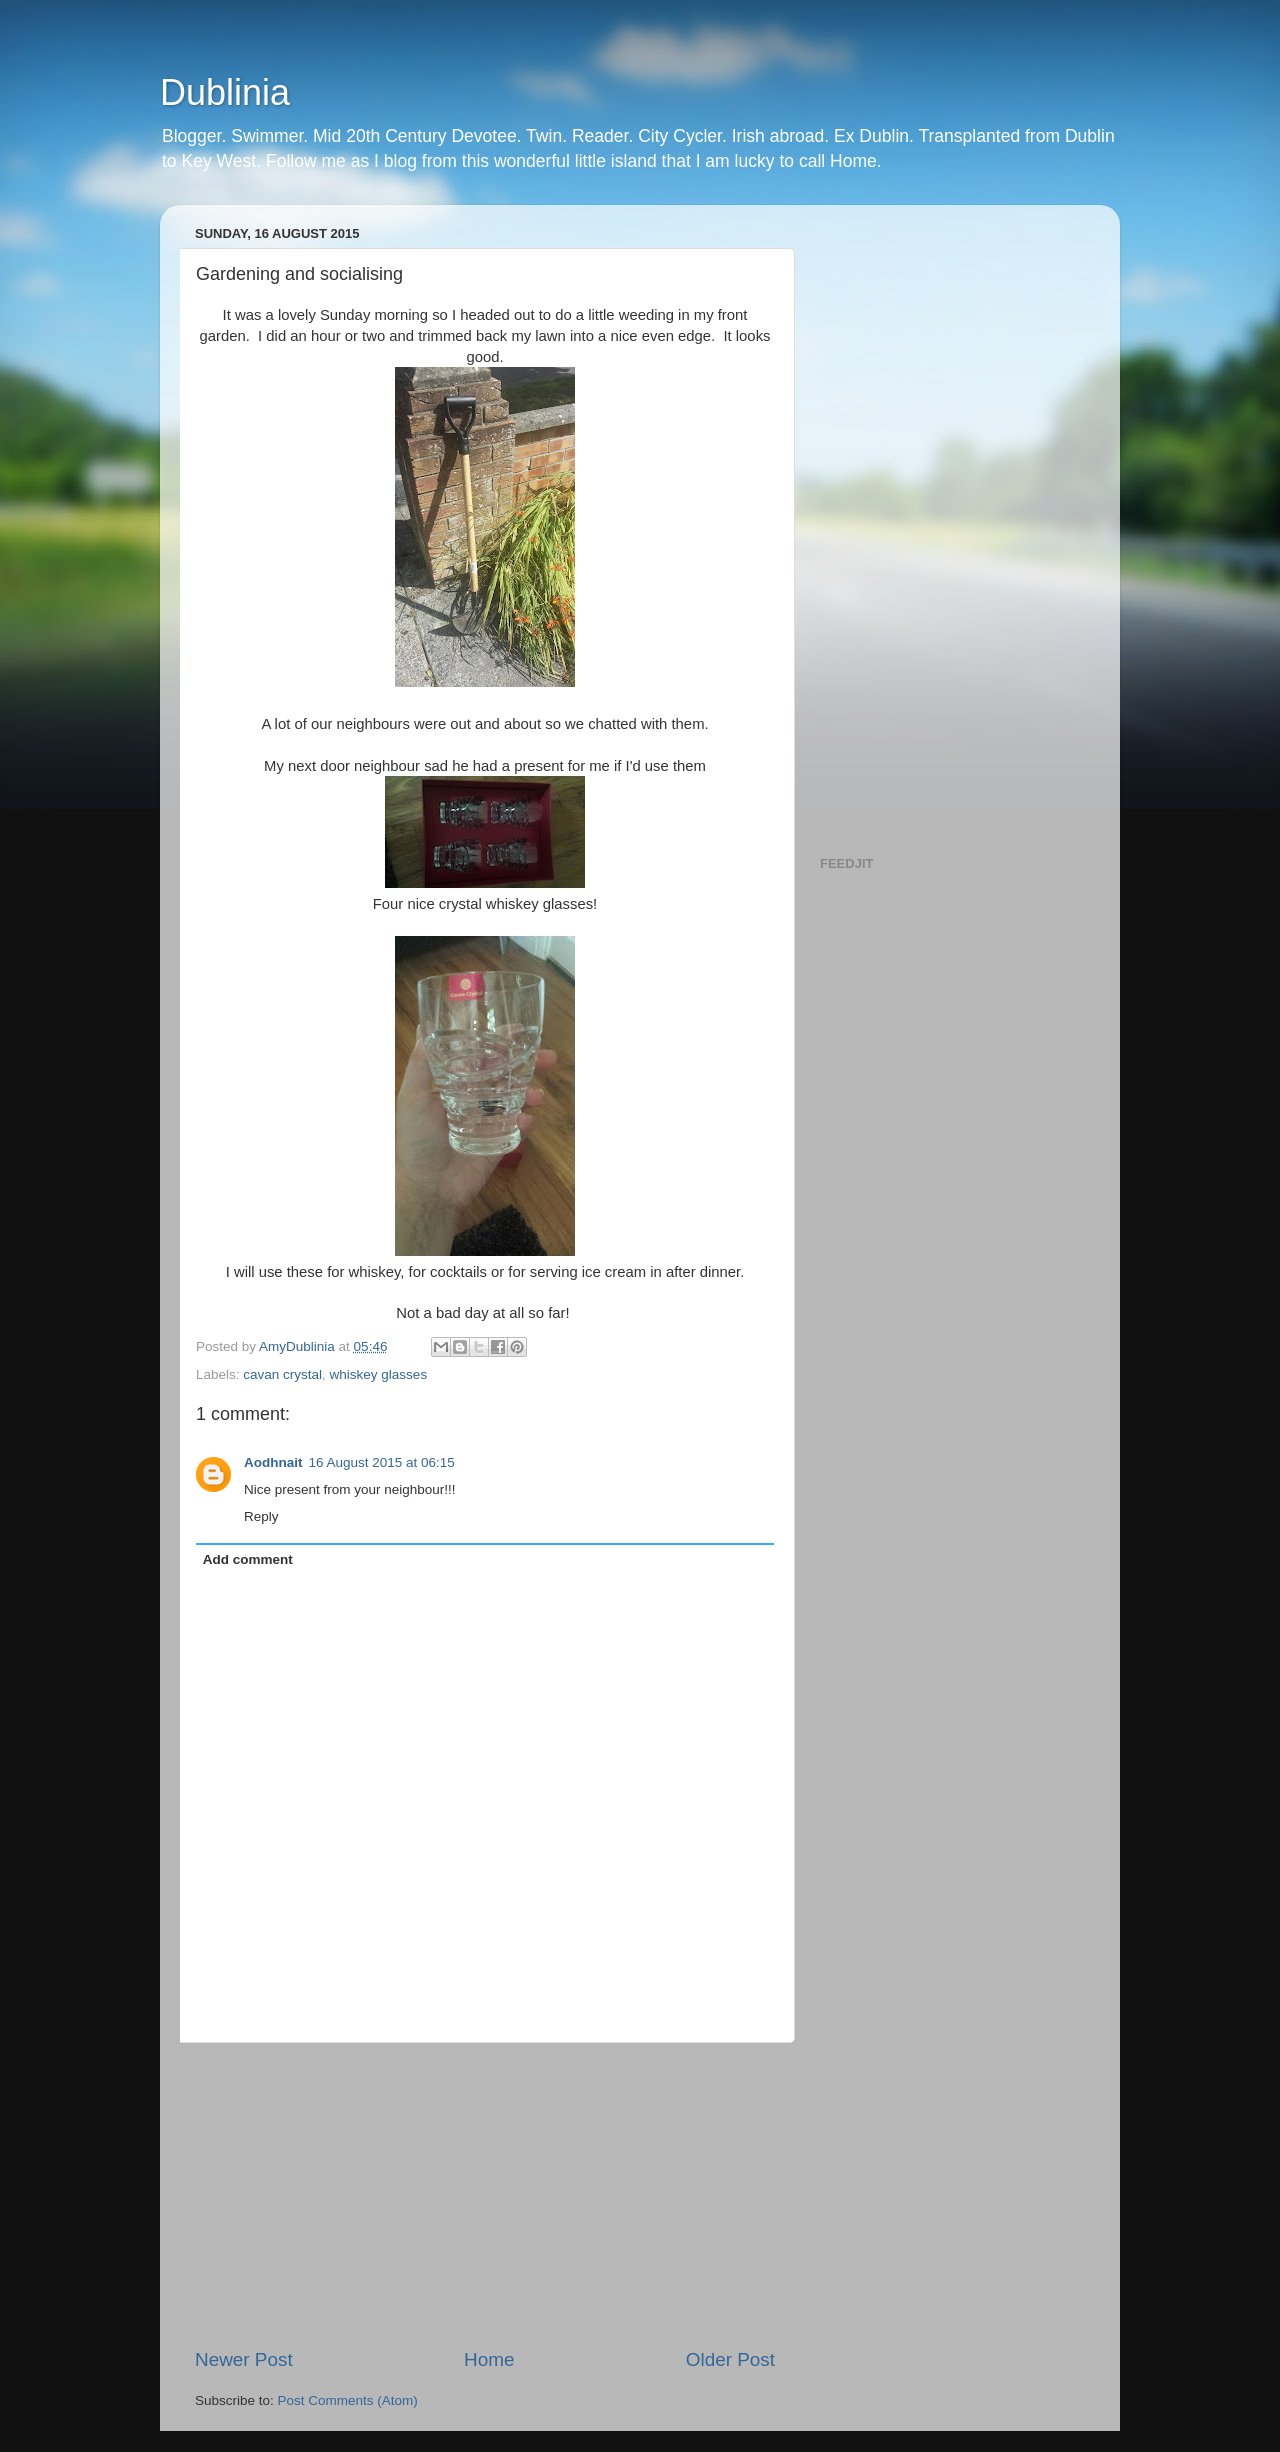 Image resolution: width=1280 pixels, height=2452 pixels. What do you see at coordinates (244, 2359) in the screenshot?
I see `Newer Post` at bounding box center [244, 2359].